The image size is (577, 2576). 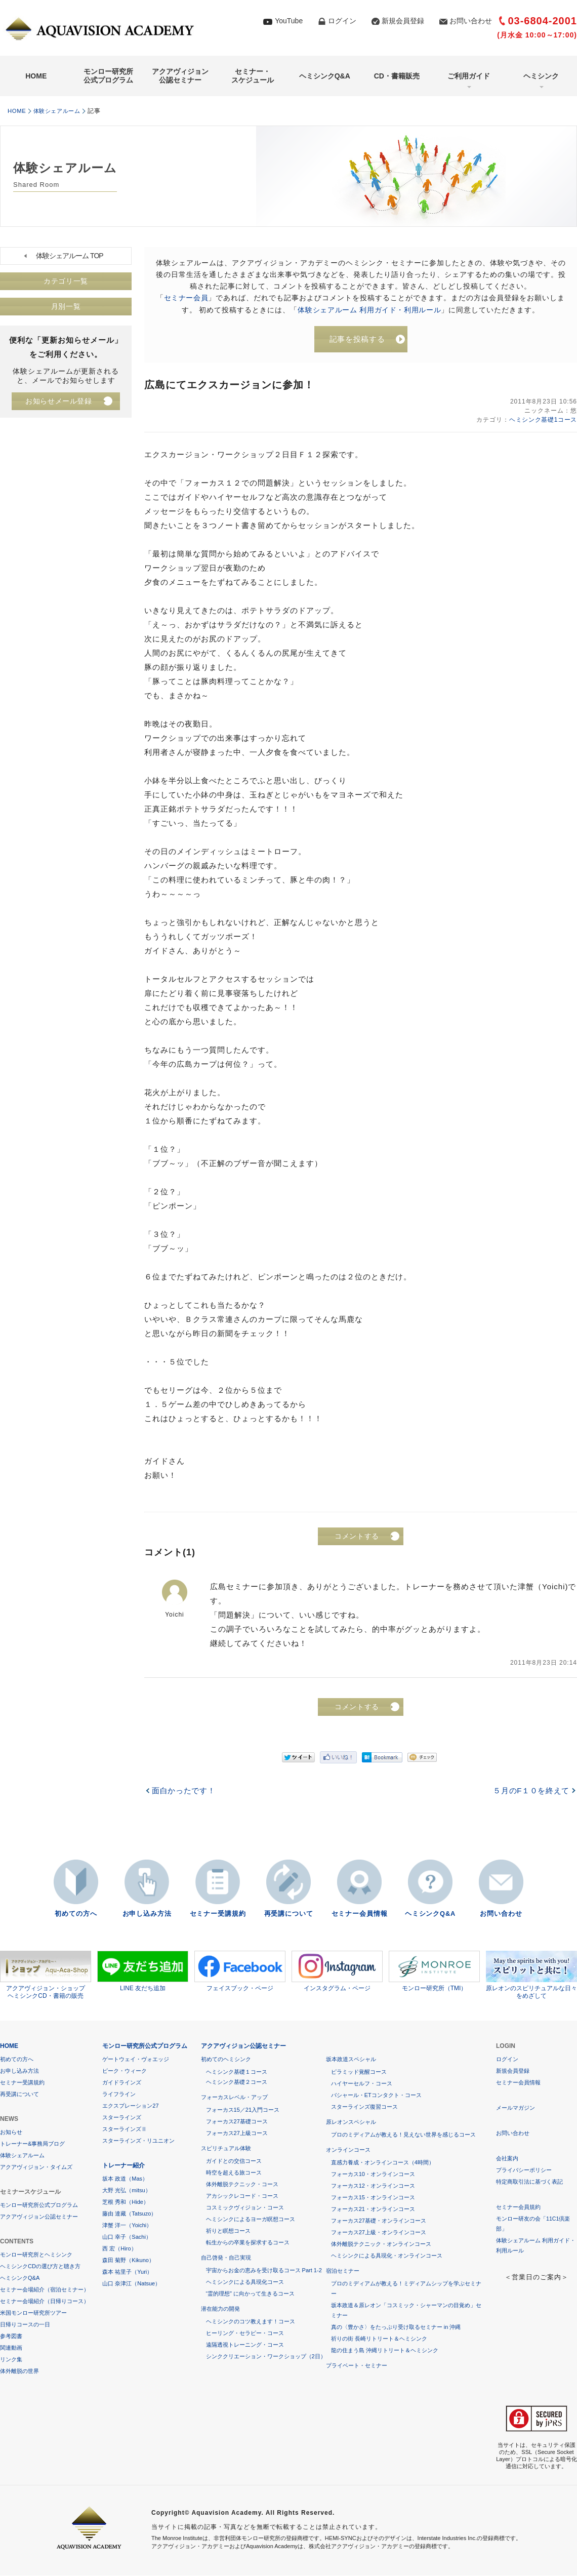 I want to click on カテゴリ一覧, so click(x=66, y=281).